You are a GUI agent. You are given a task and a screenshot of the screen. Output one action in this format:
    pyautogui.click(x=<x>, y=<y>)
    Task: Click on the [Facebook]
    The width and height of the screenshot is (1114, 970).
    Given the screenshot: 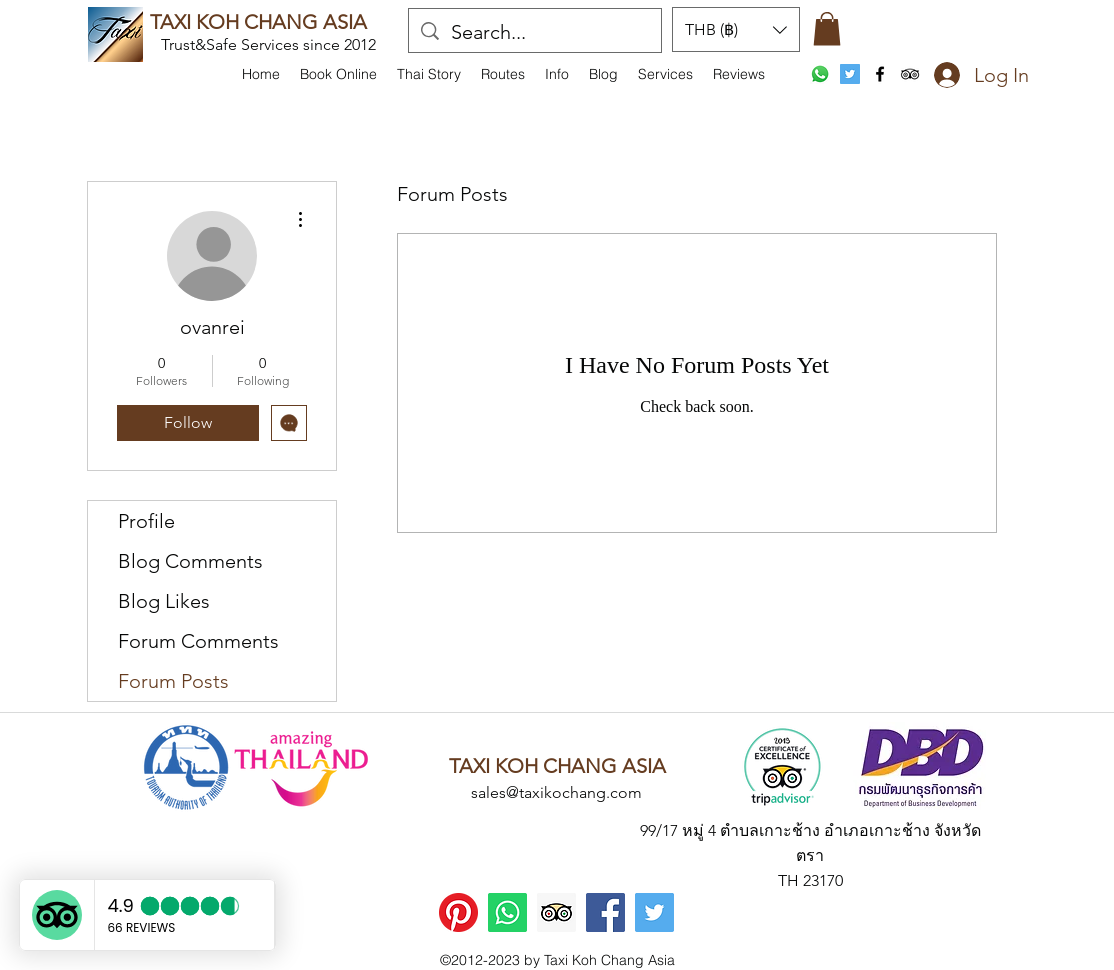 What is the action you would take?
    pyautogui.click(x=605, y=912)
    